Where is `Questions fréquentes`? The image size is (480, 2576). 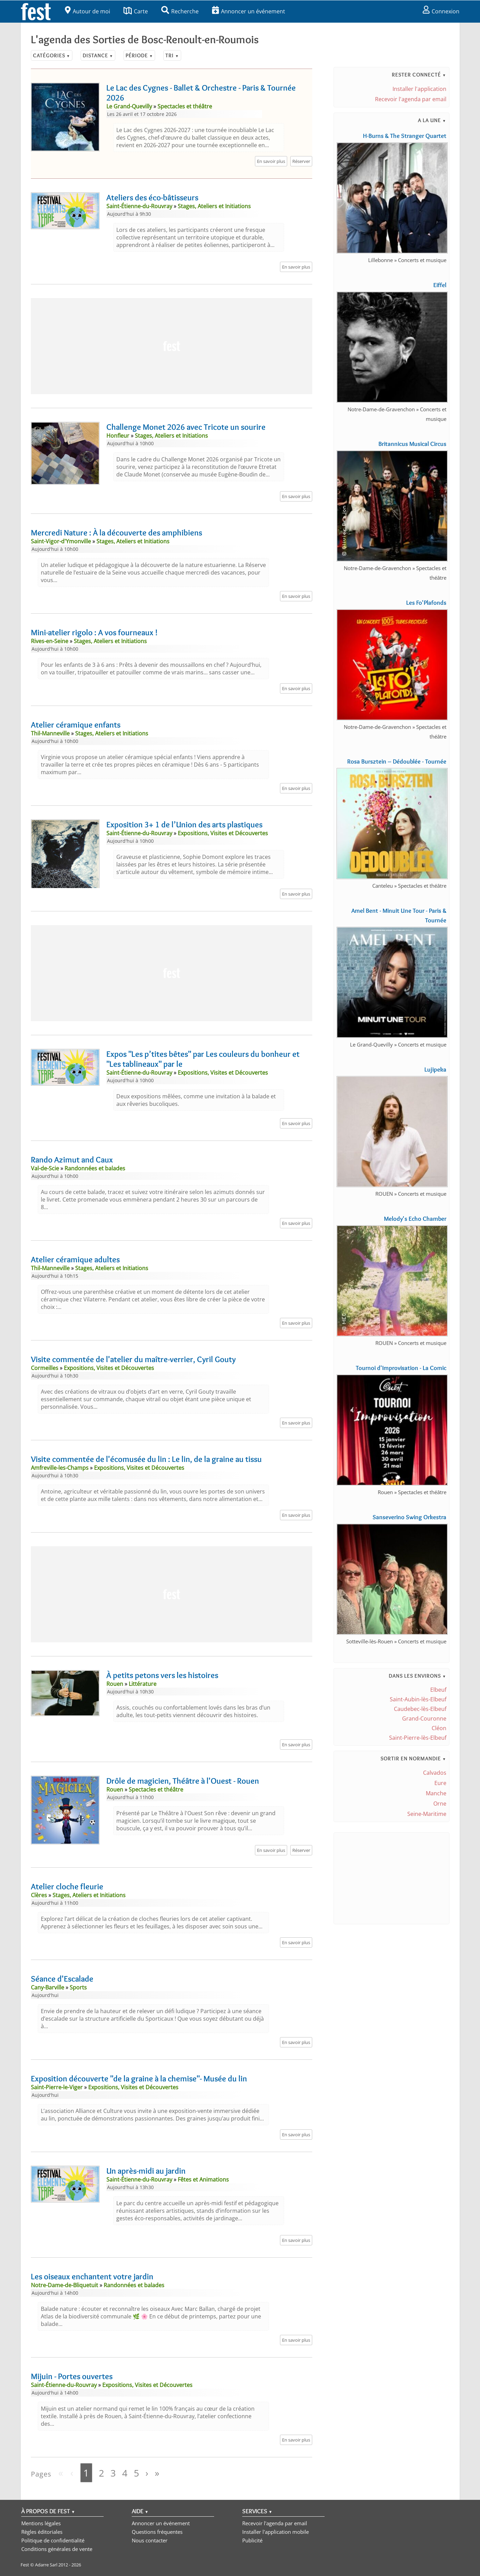 Questions fréquentes is located at coordinates (157, 2531).